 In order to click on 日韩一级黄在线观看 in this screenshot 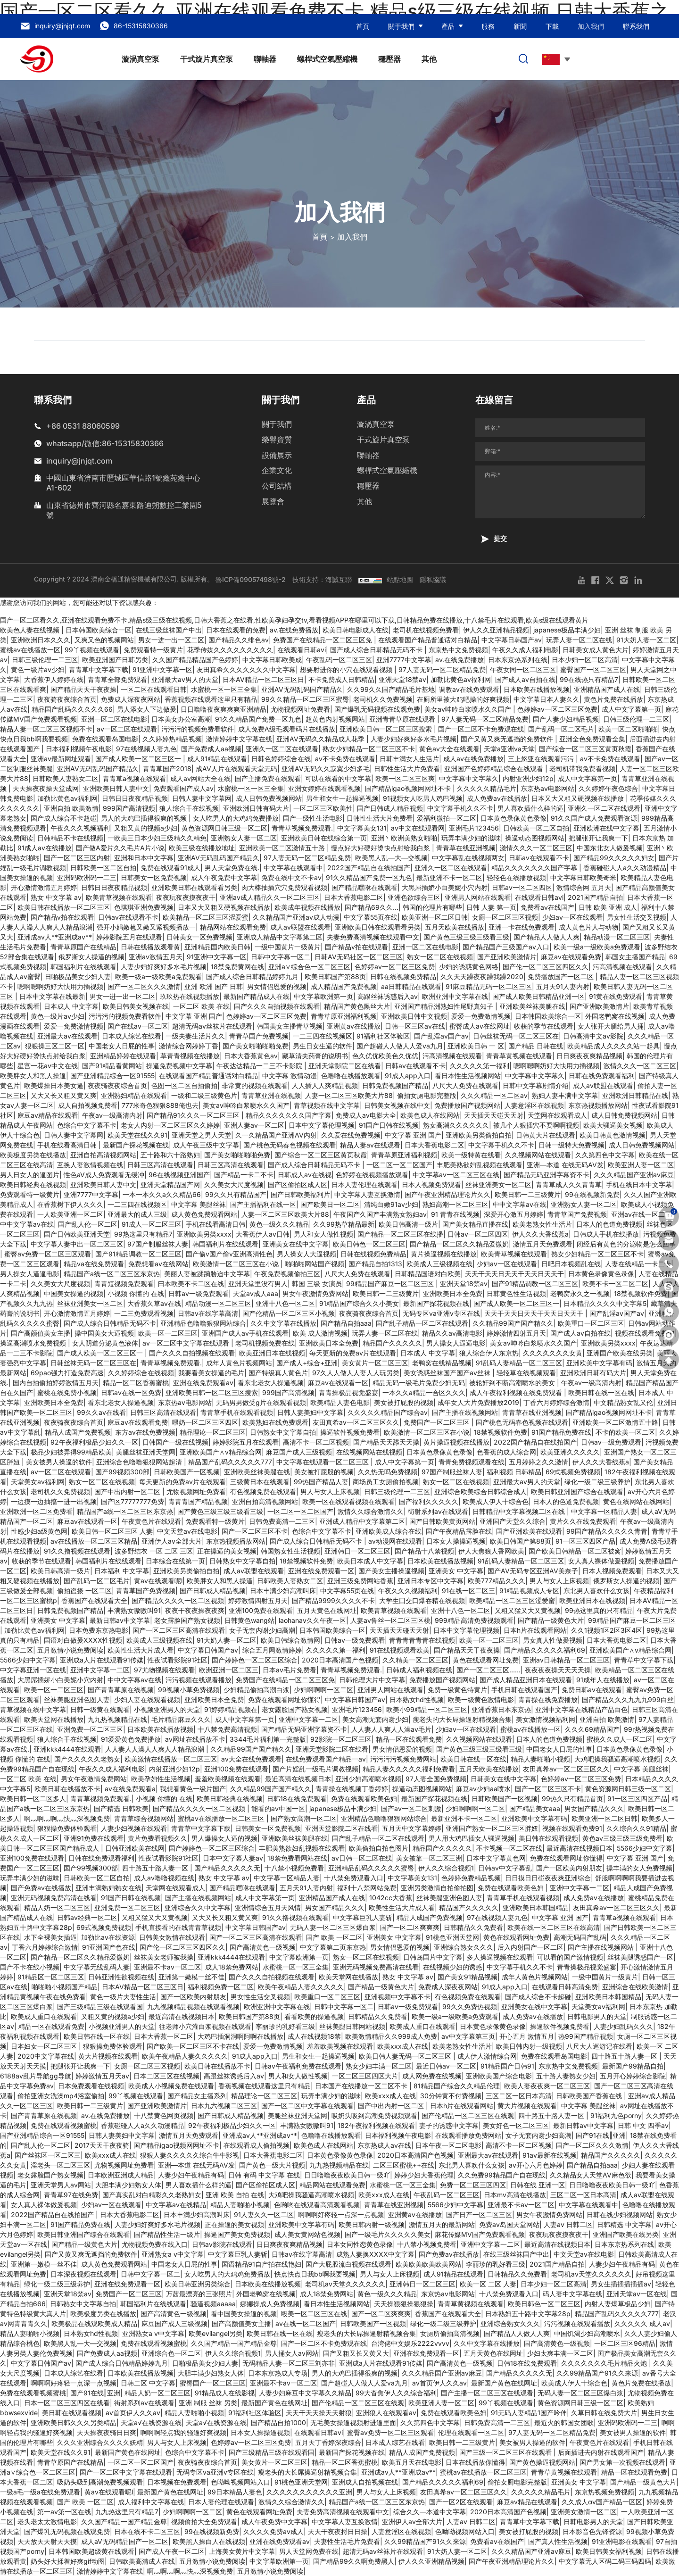, I will do `click(100, 1709)`.